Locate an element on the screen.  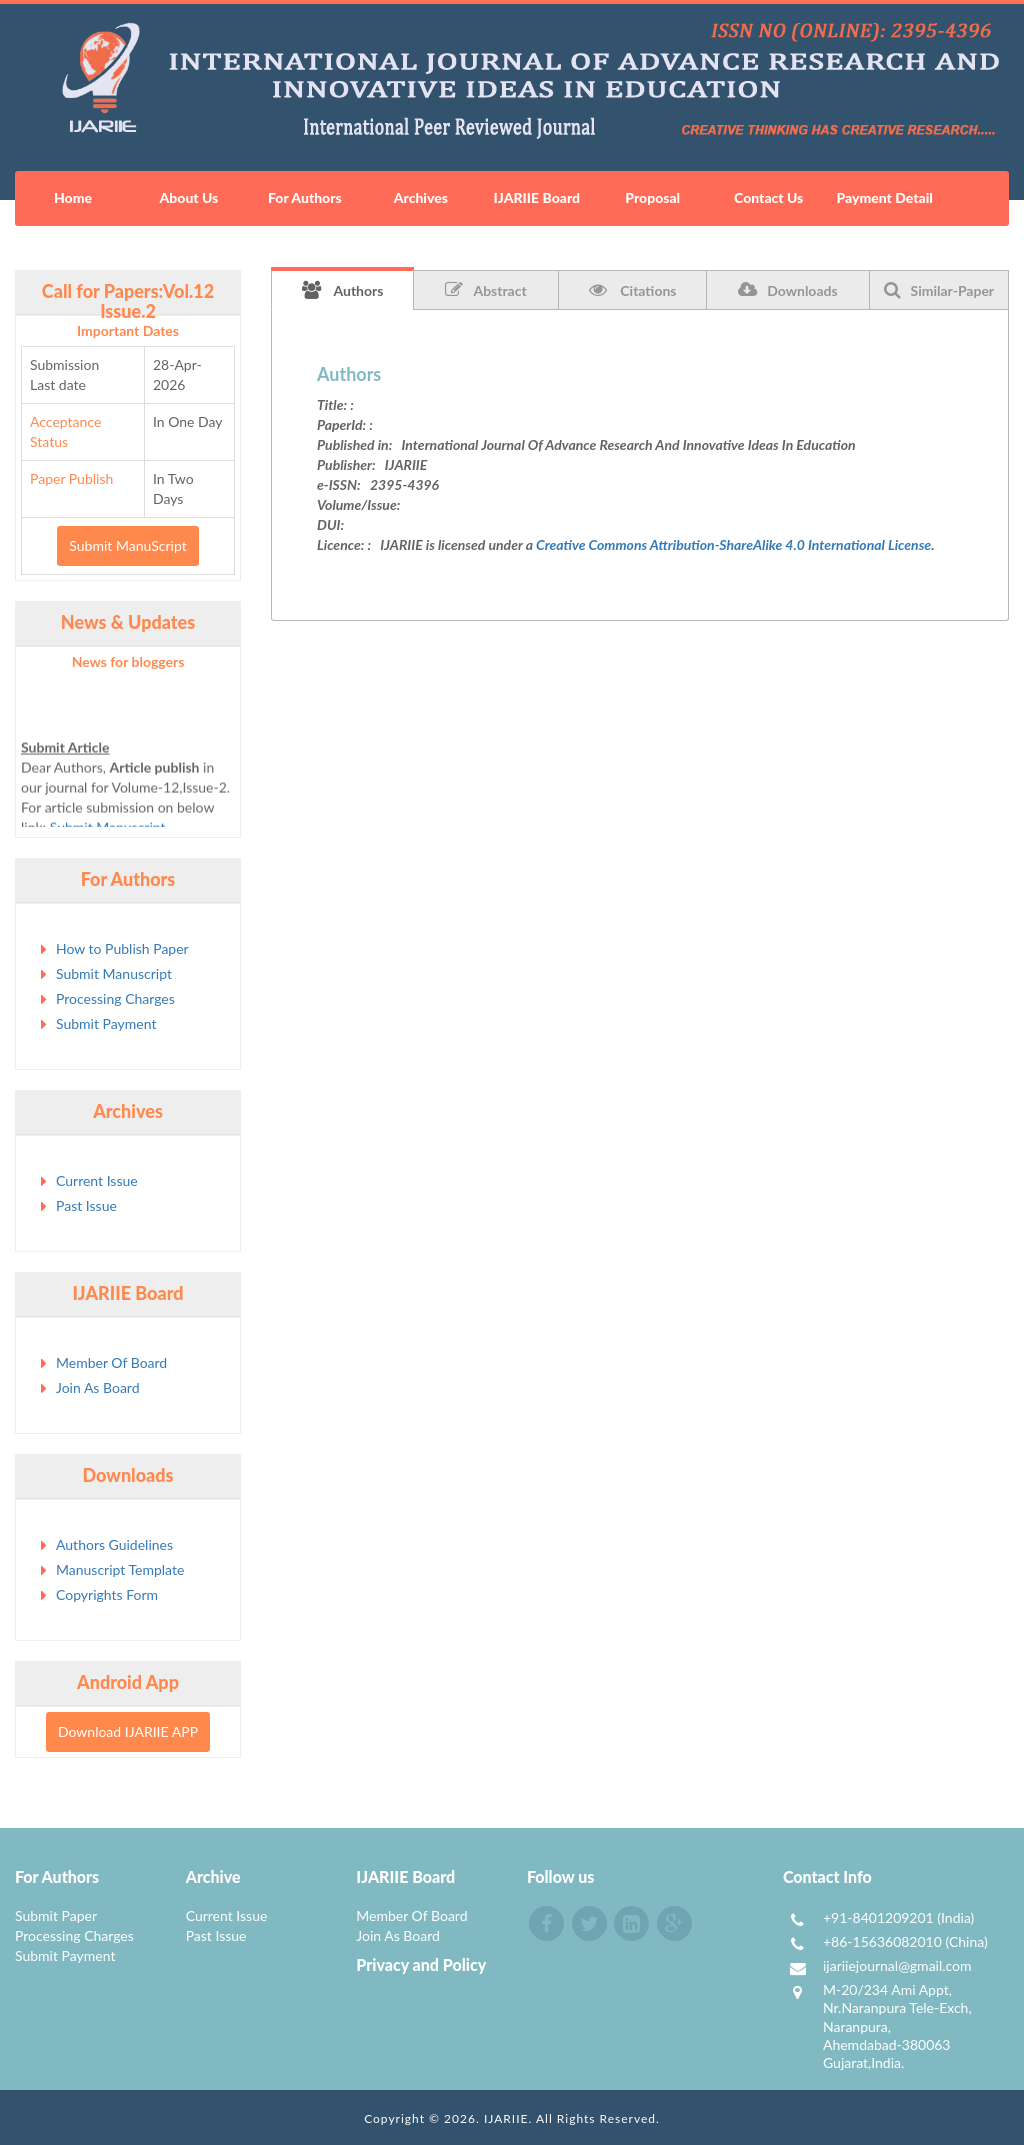
Processing Charges is located at coordinates (115, 998).